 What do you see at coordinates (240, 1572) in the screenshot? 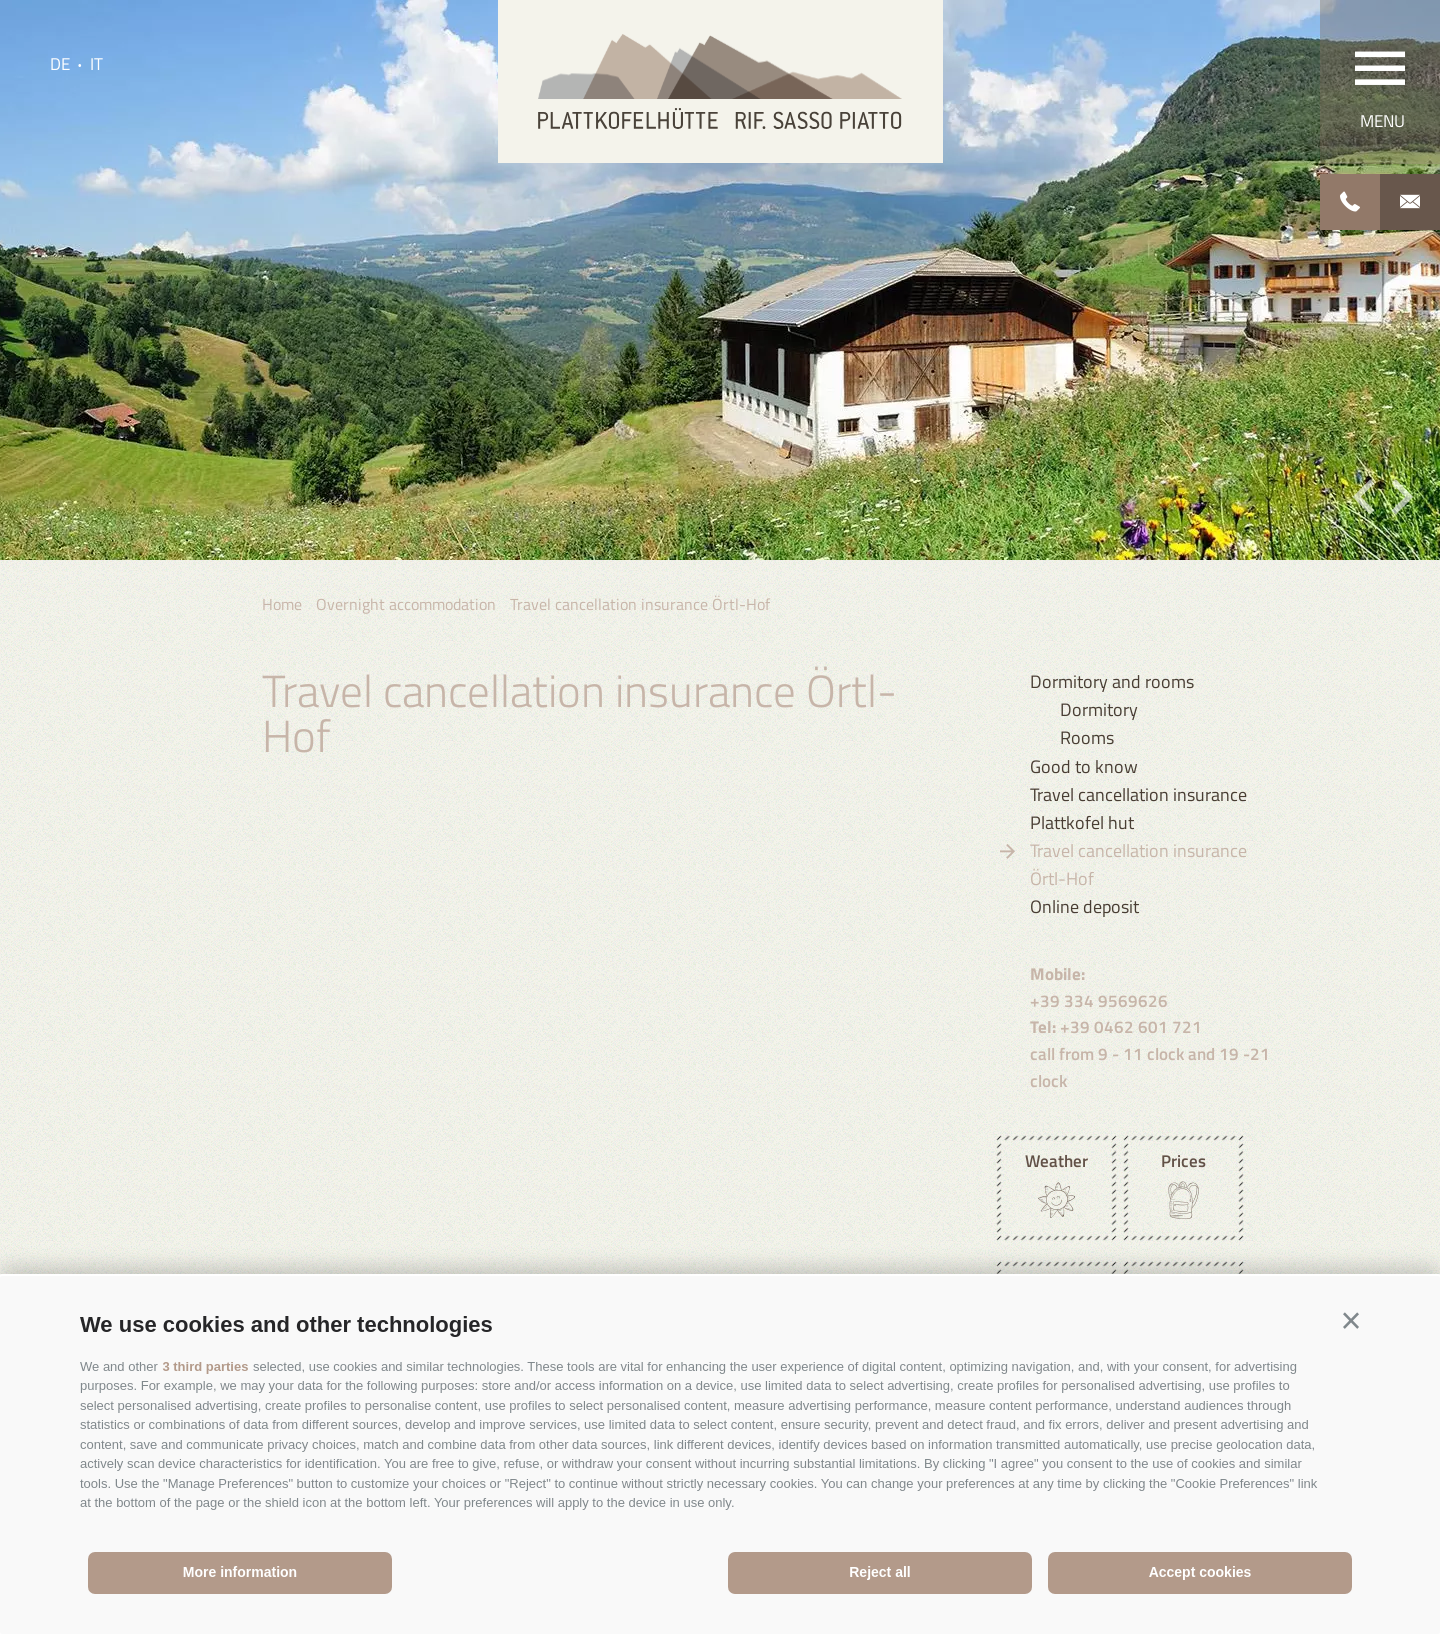
I see `More information` at bounding box center [240, 1572].